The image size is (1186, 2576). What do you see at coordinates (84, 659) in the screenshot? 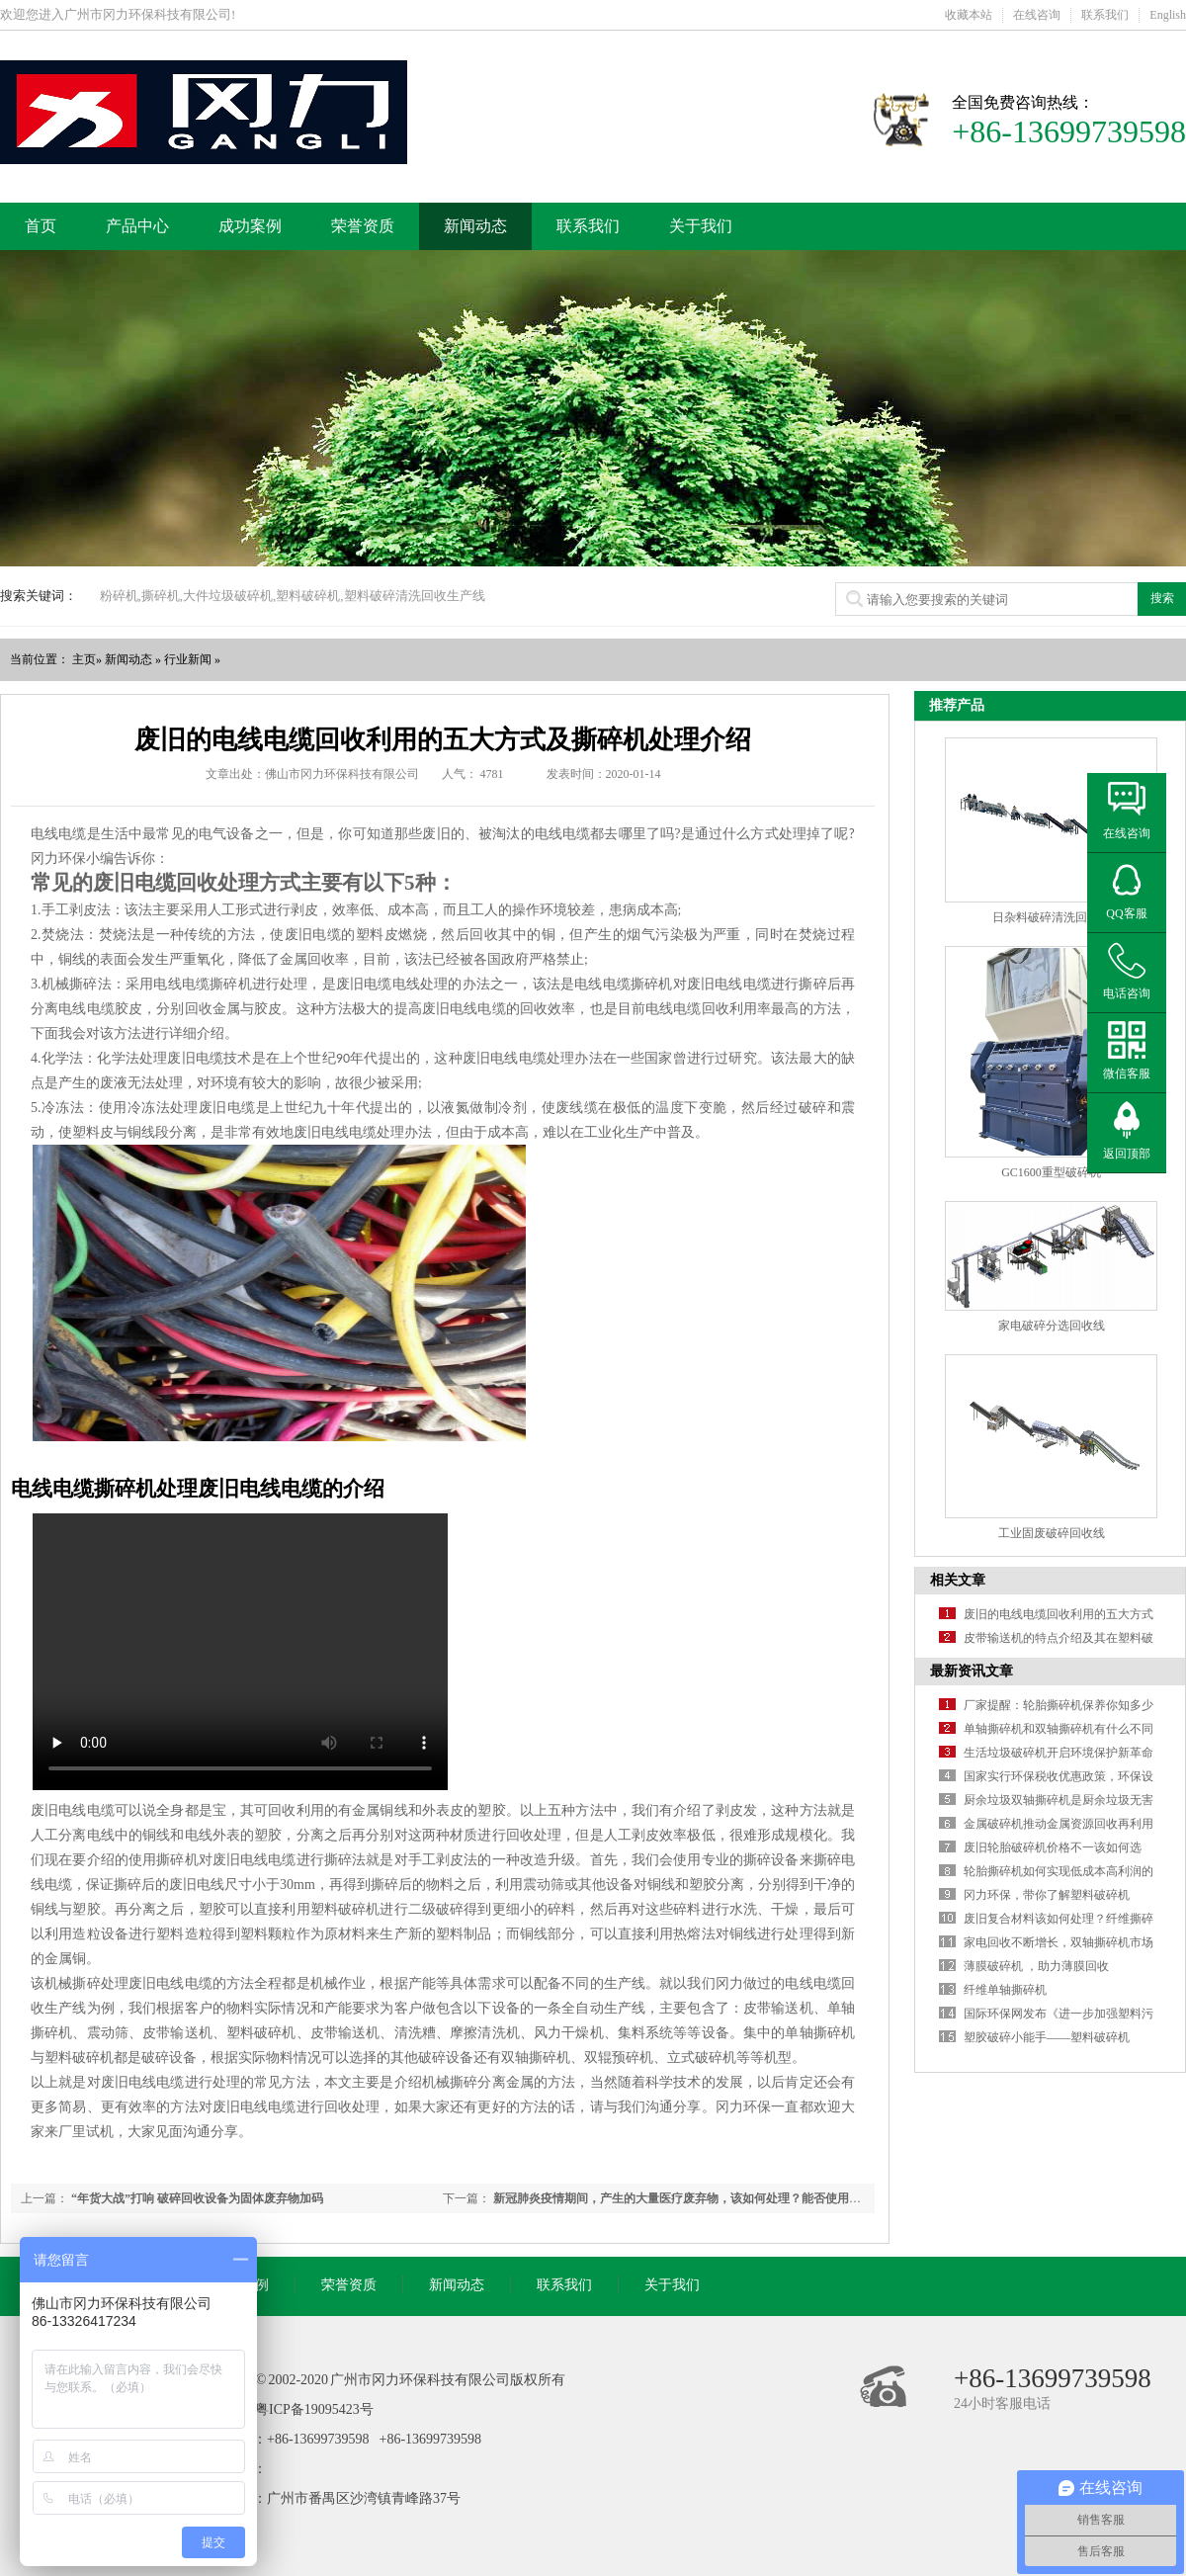
I see `主页` at bounding box center [84, 659].